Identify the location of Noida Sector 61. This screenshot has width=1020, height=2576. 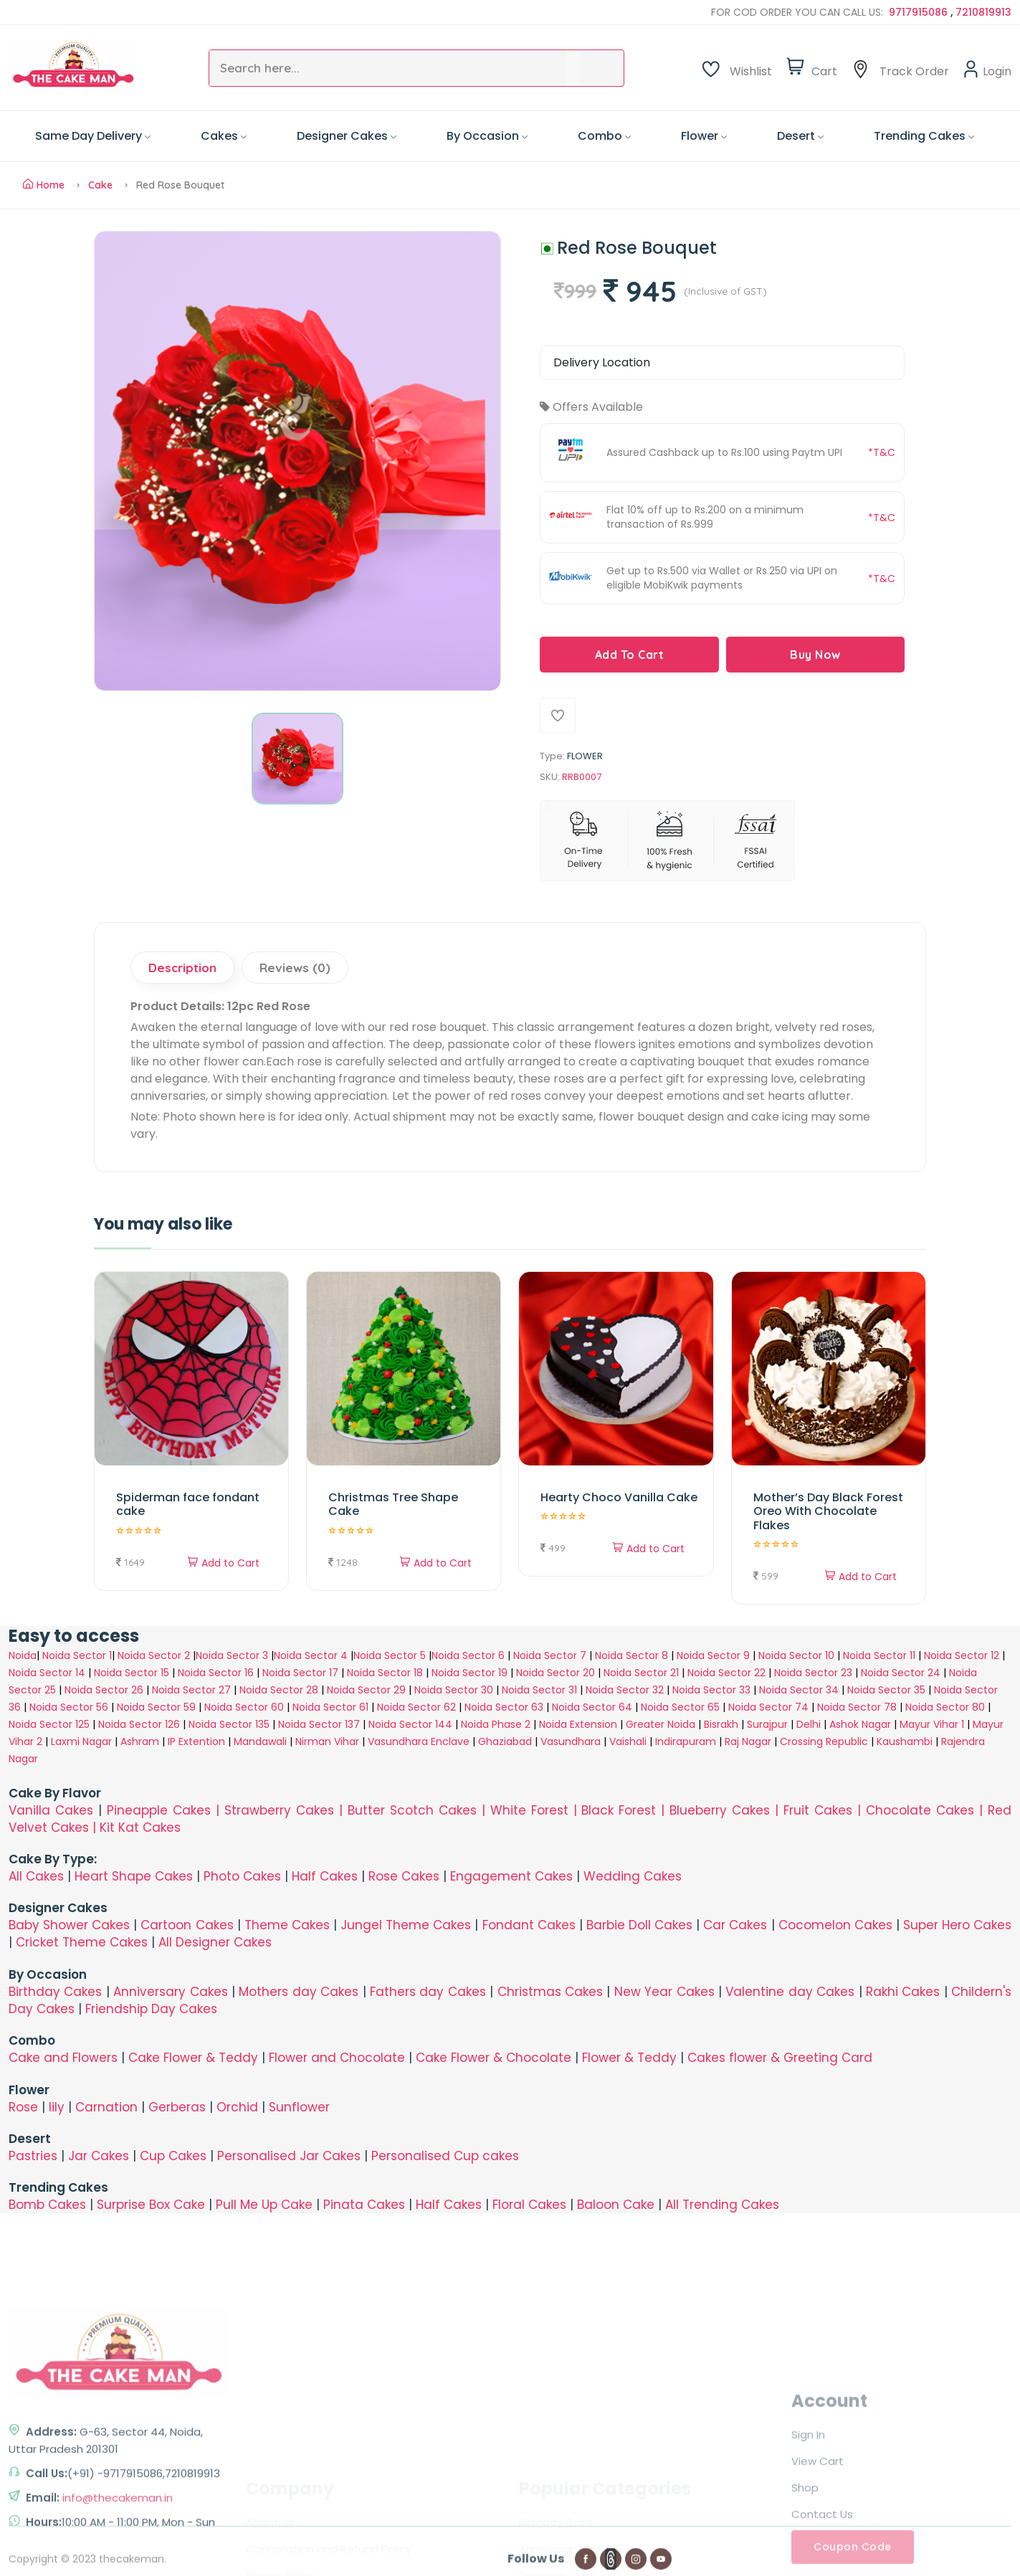
(330, 1707).